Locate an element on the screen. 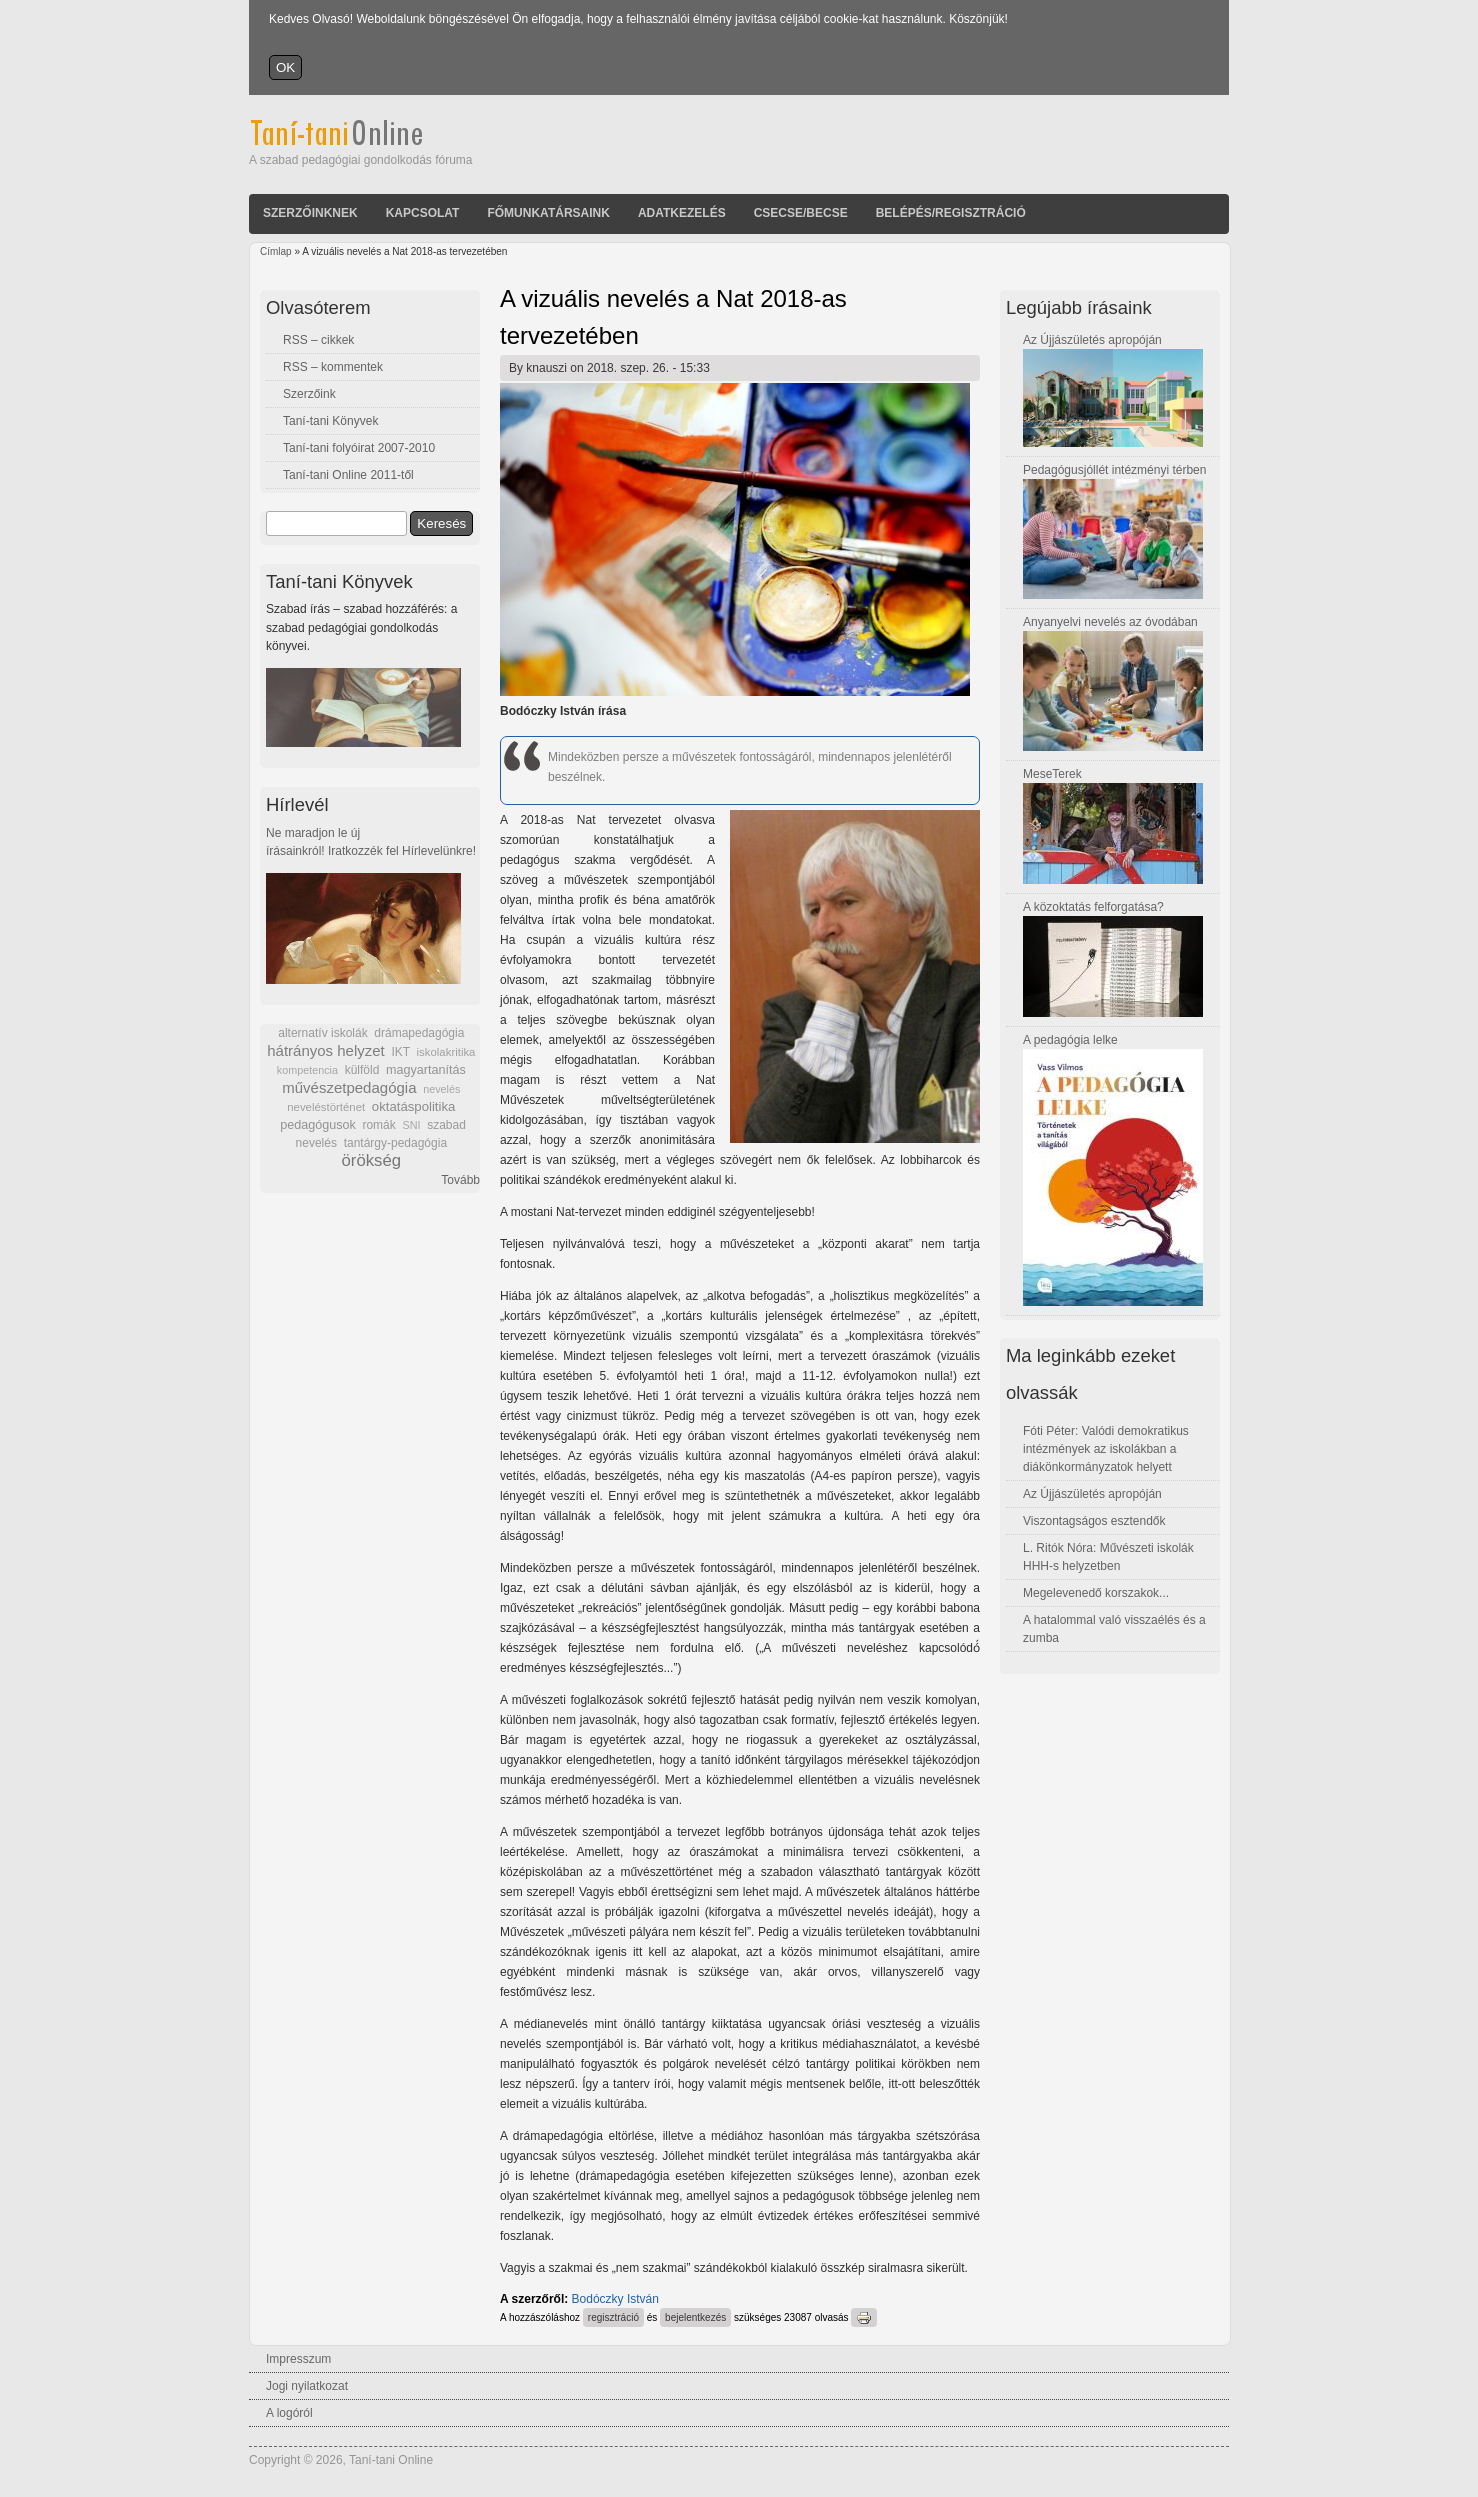  Impresszum is located at coordinates (298, 2359).